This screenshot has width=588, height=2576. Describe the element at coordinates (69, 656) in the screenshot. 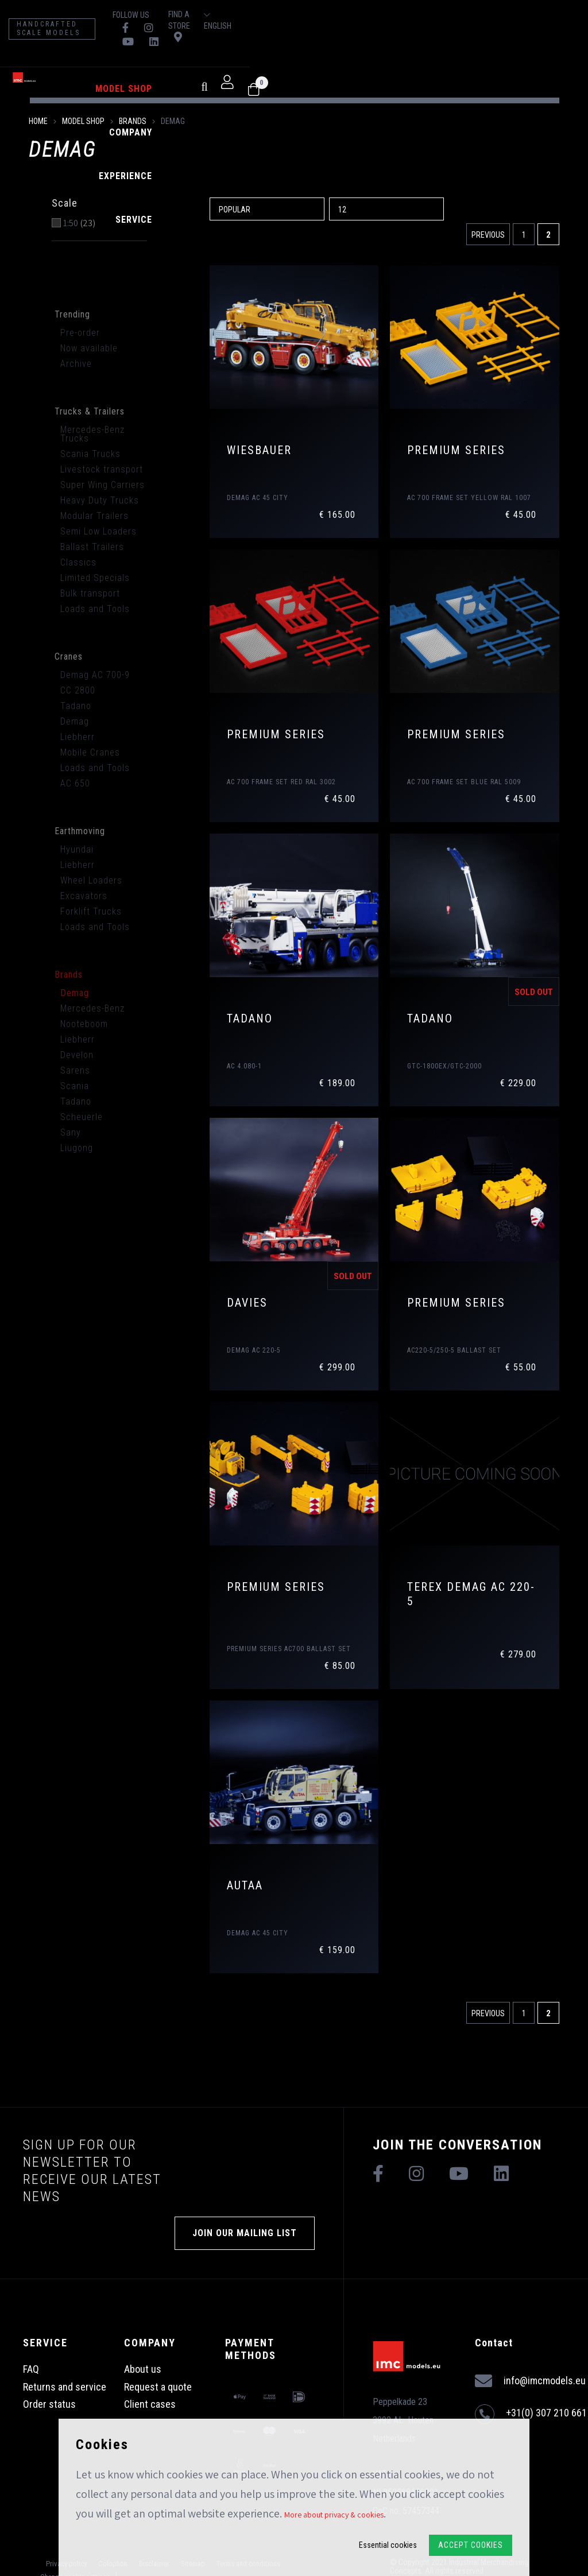

I see `Cranes` at that location.